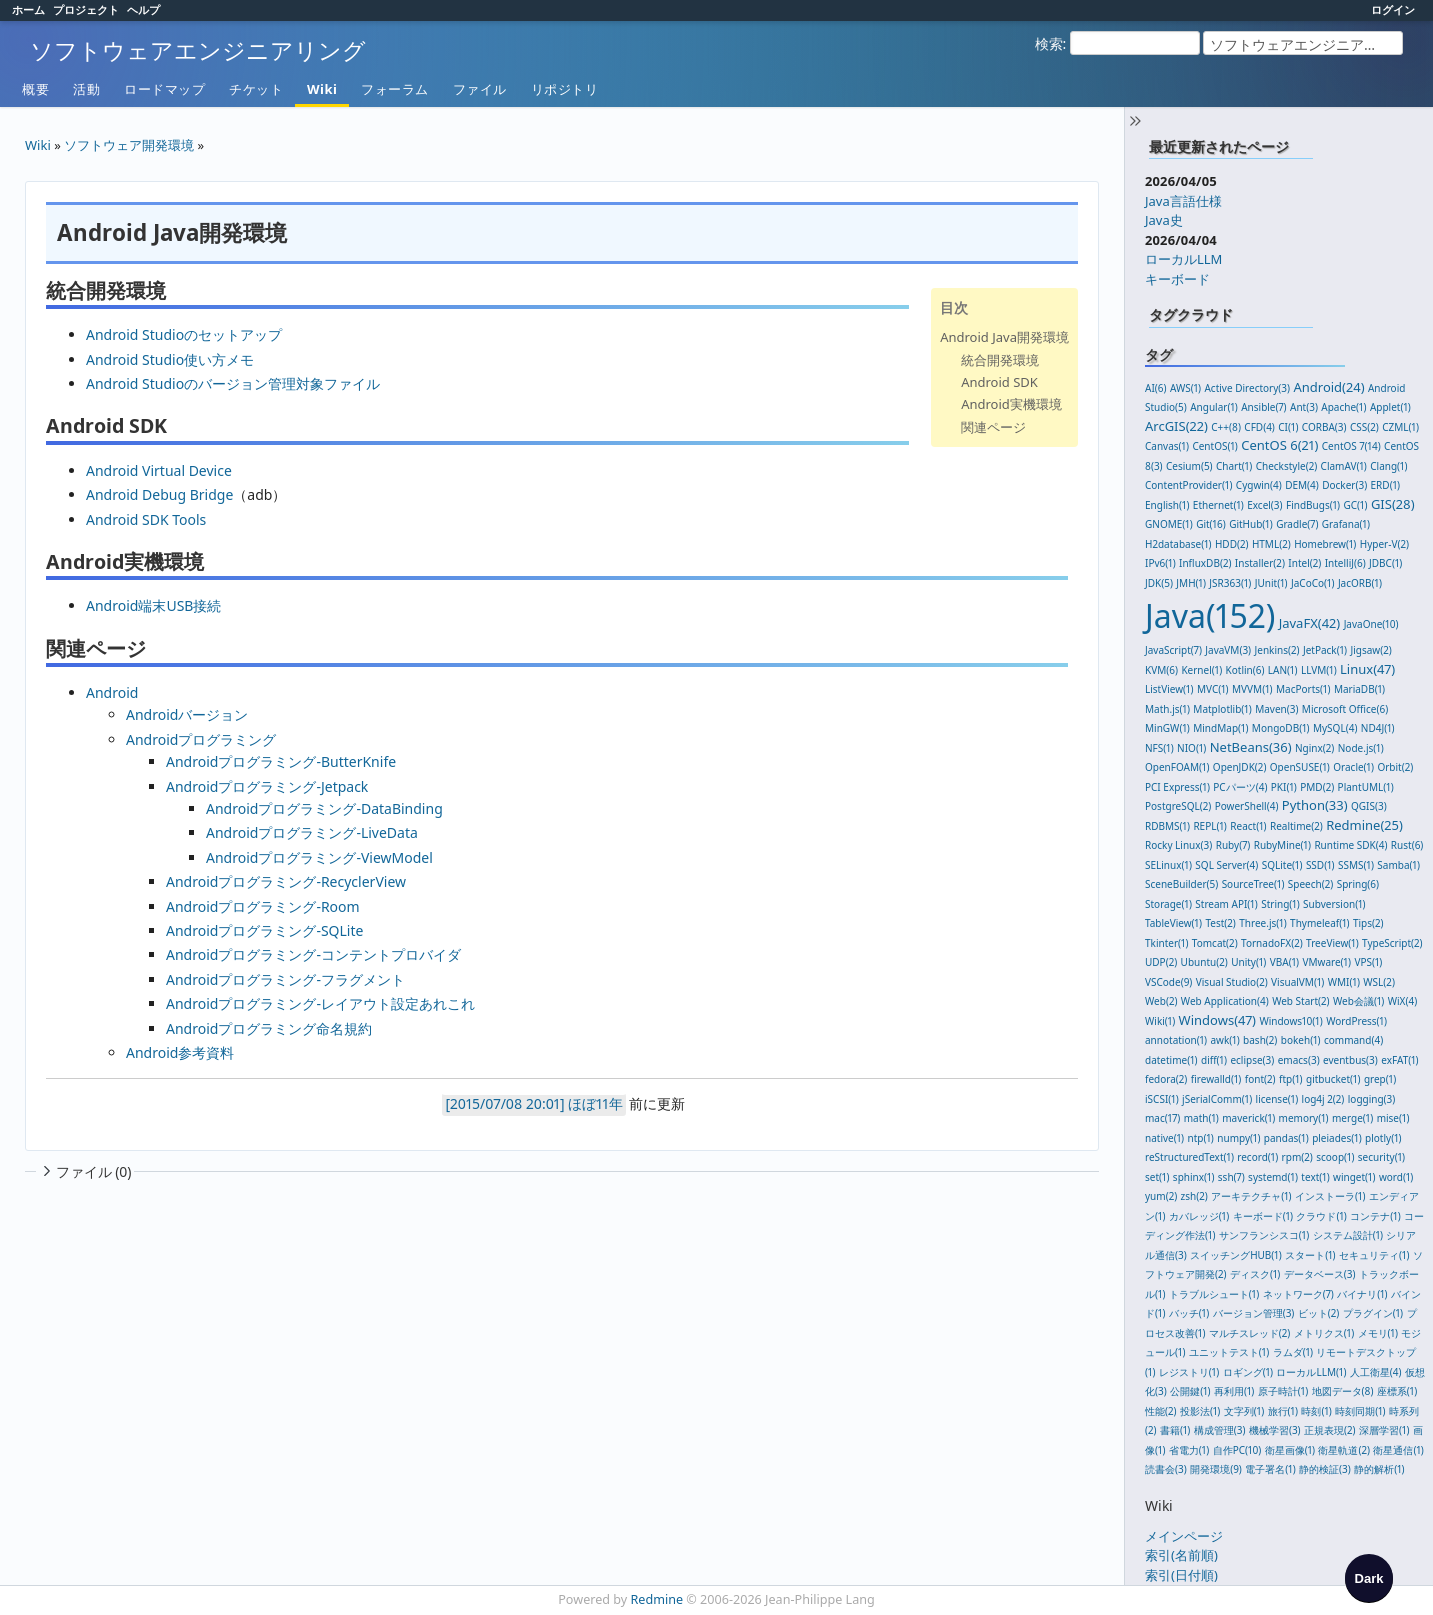  I want to click on スイッチングHUB(1), so click(1236, 1255).